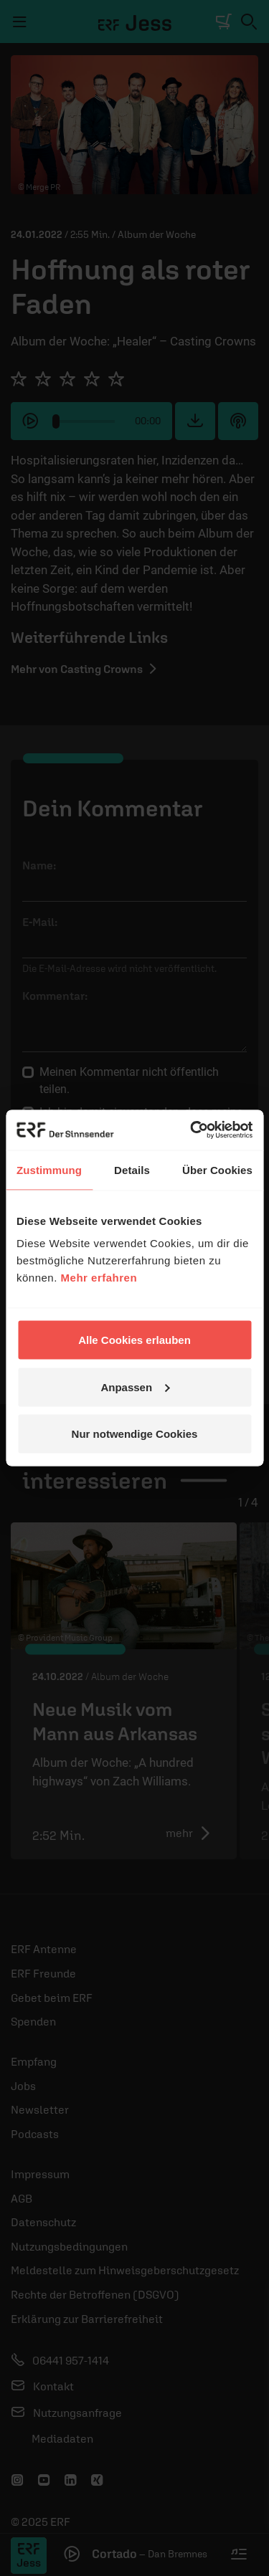 This screenshot has height=2576, width=269. Describe the element at coordinates (99, 1278) in the screenshot. I see `Mehr erfahren` at that location.